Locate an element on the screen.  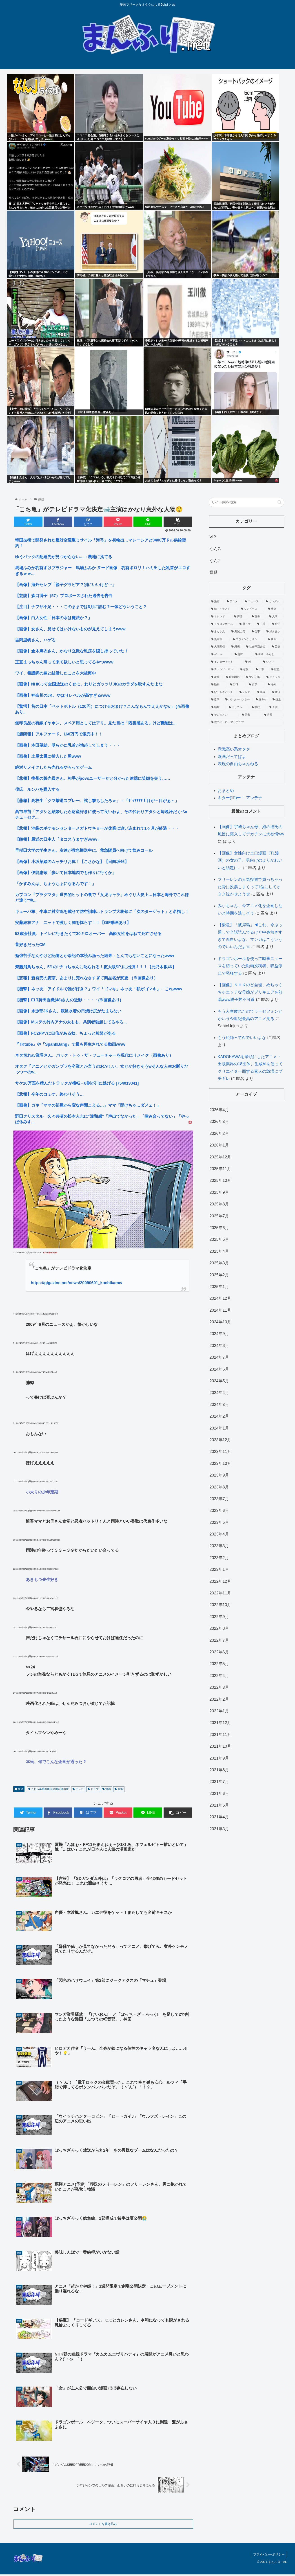
[僕のヒーローアカデミア (450個の項目)] is located at coordinates (246, 722).